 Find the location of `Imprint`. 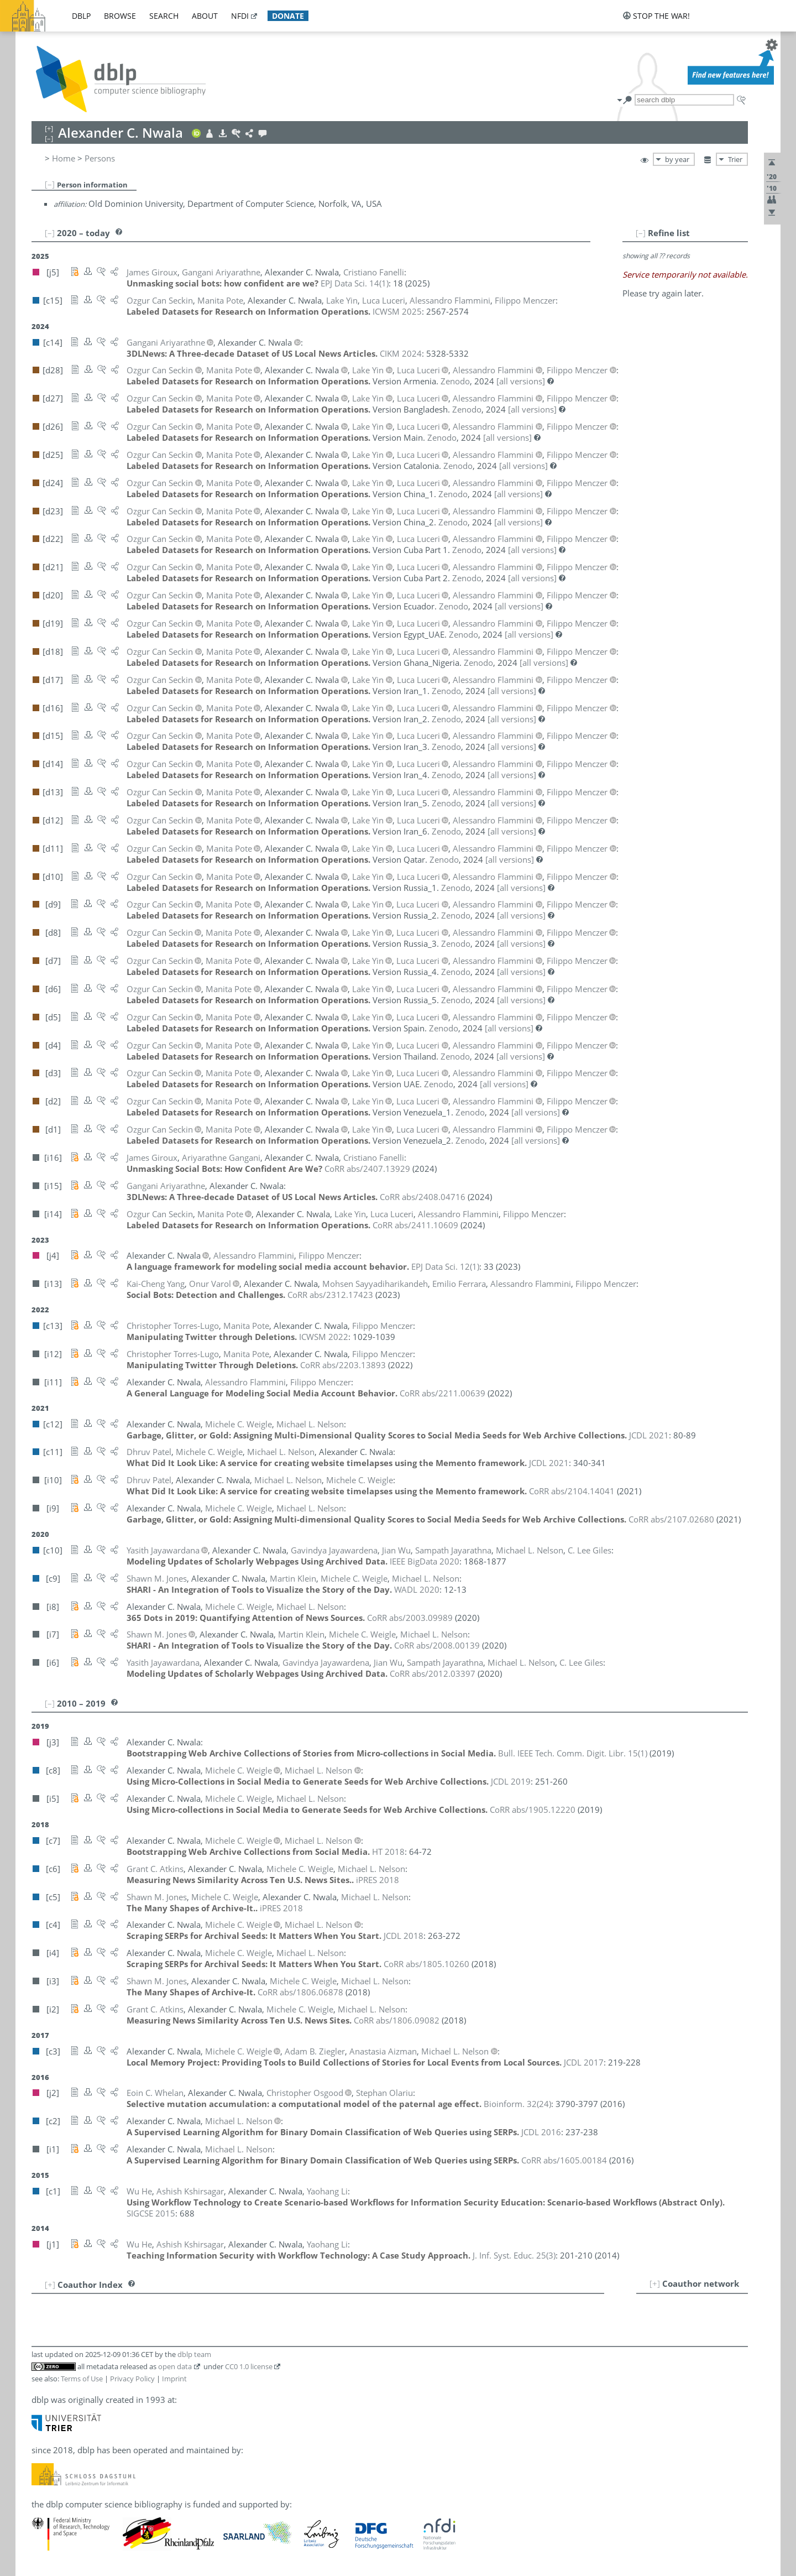

Imprint is located at coordinates (174, 2379).